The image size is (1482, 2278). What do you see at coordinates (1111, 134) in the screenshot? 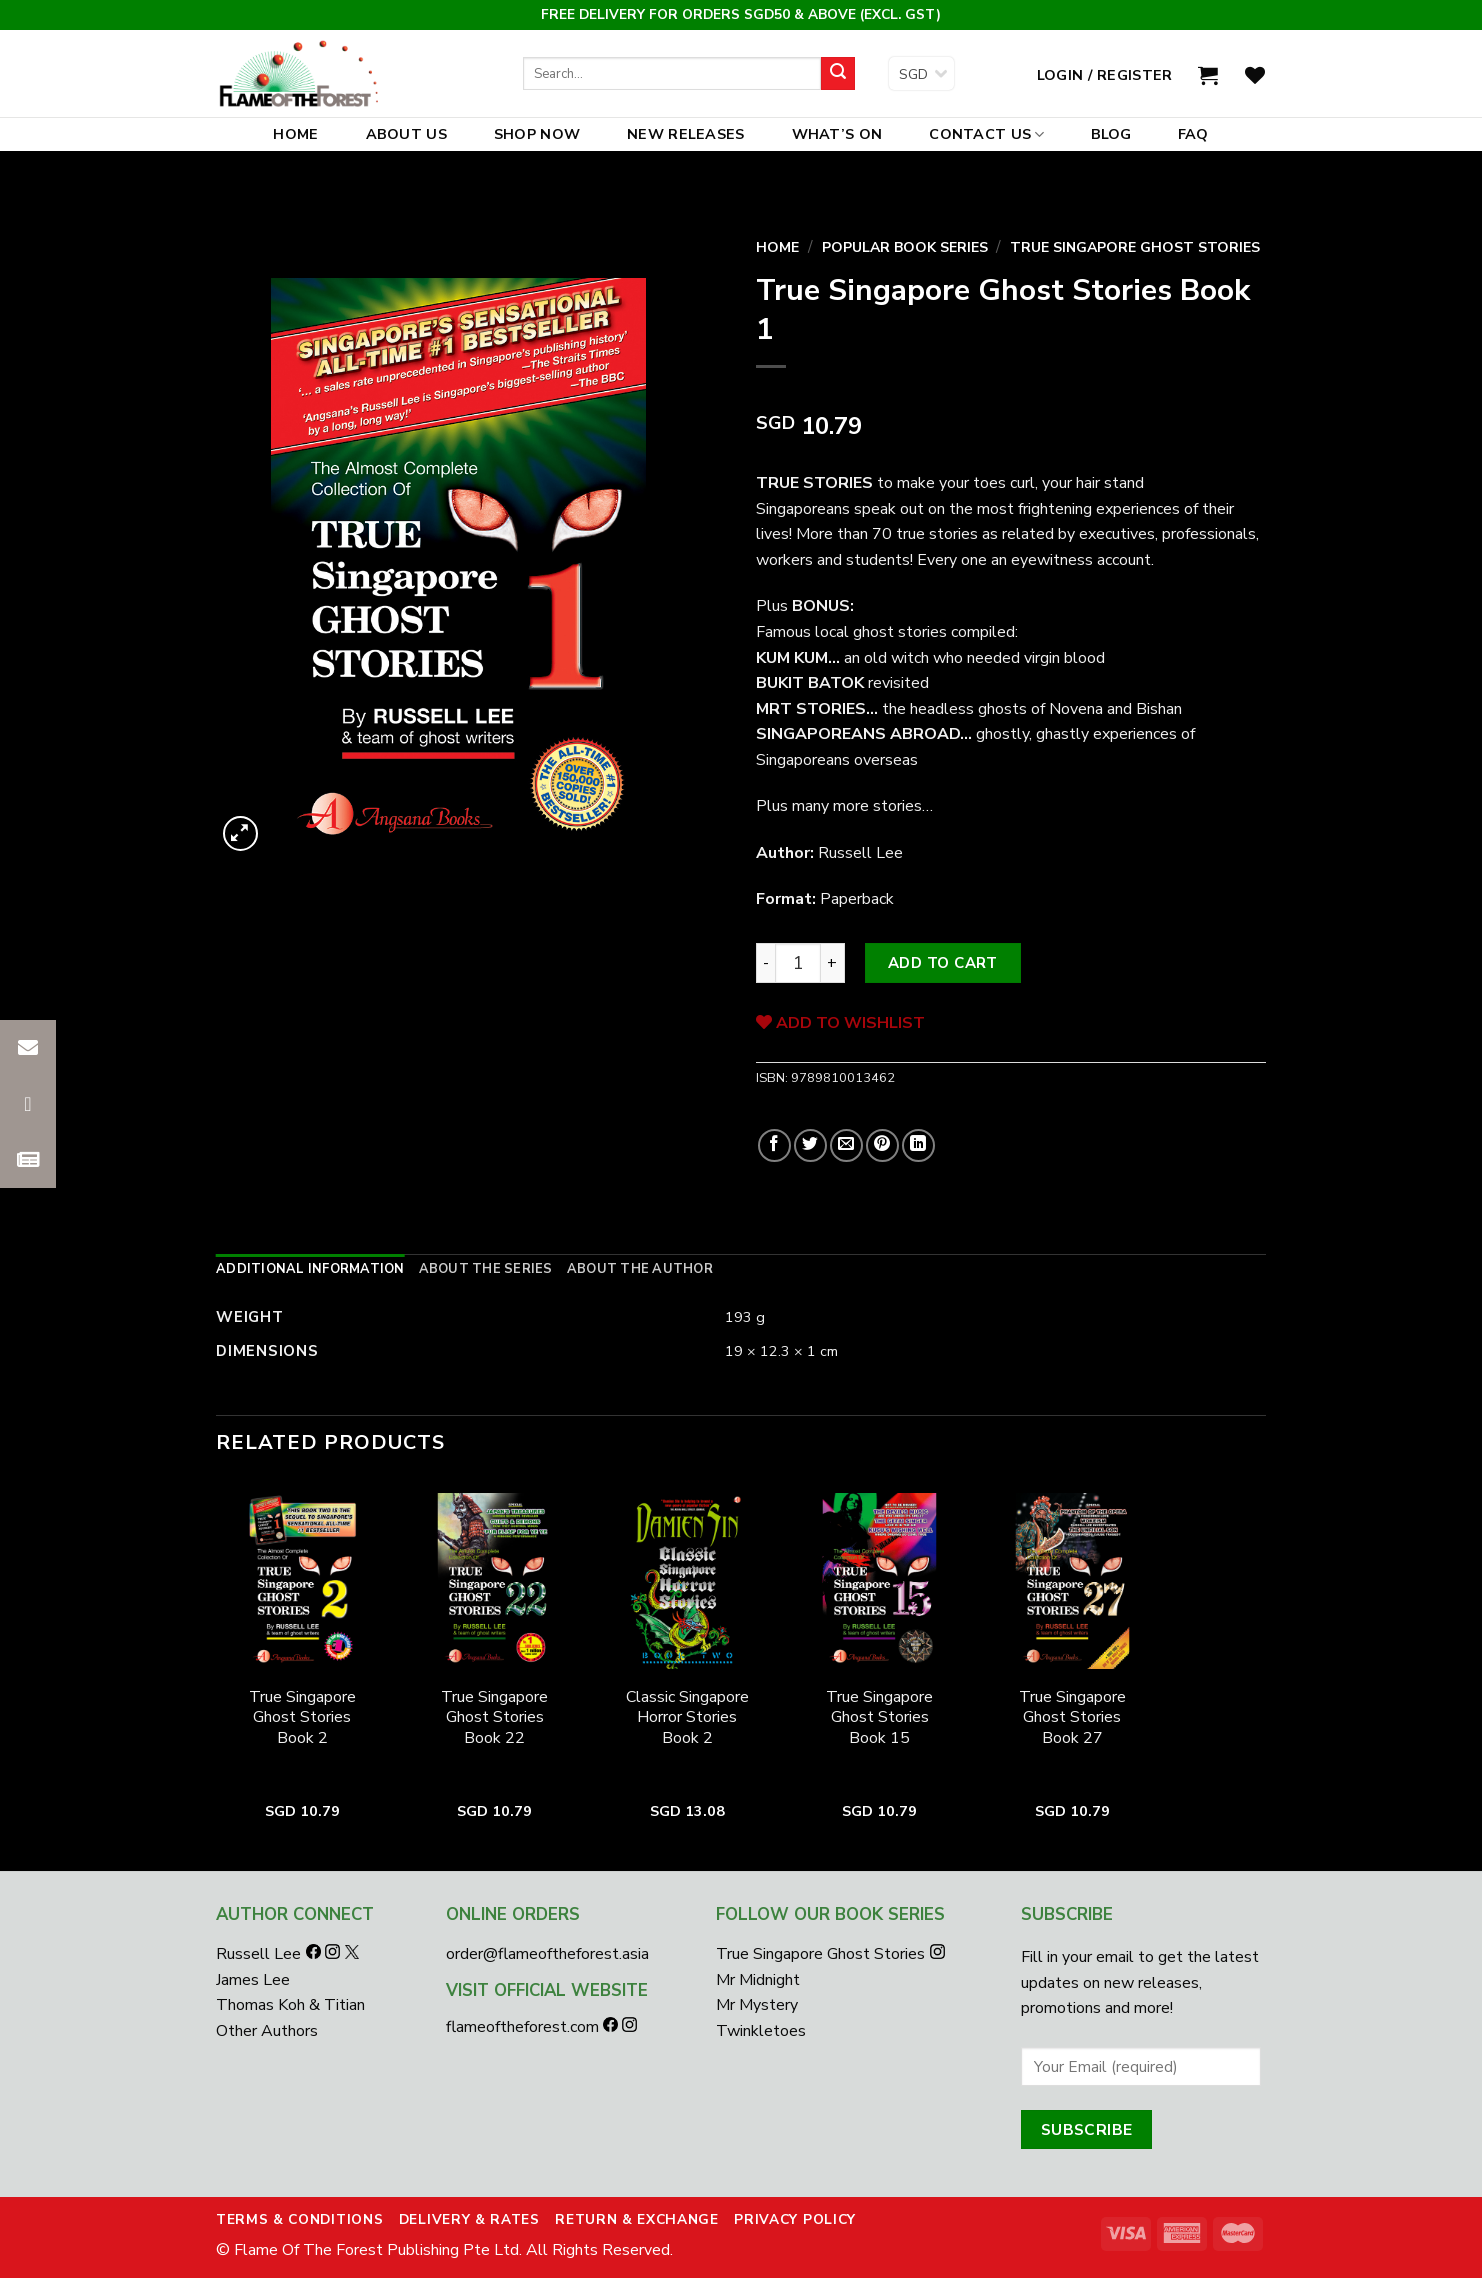
I see `Blog` at bounding box center [1111, 134].